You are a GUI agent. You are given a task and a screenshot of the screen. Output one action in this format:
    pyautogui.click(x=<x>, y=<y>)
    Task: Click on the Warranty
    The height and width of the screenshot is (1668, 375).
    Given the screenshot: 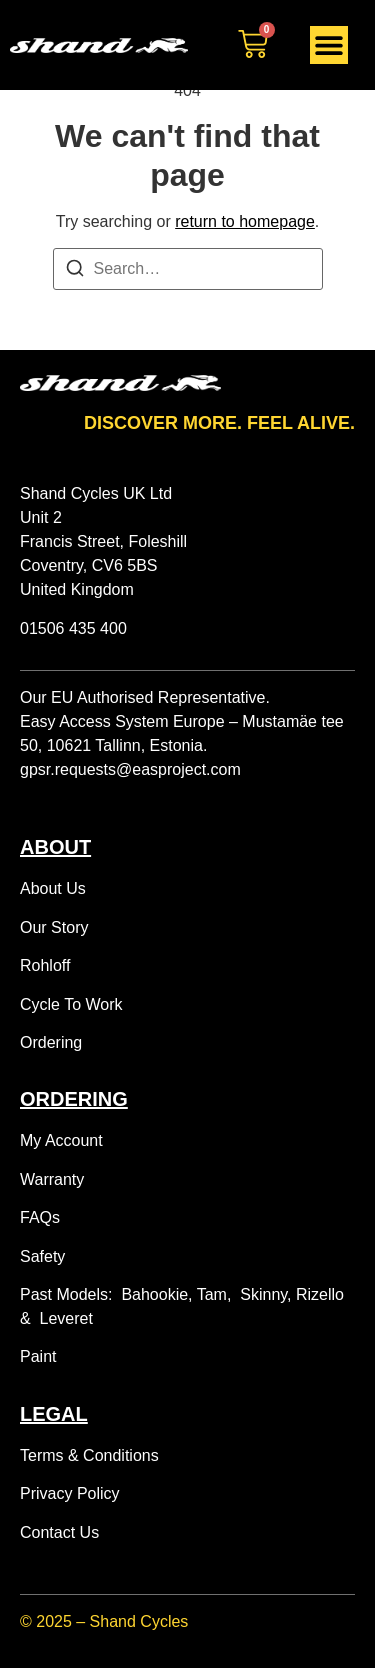 What is the action you would take?
    pyautogui.click(x=52, y=1179)
    